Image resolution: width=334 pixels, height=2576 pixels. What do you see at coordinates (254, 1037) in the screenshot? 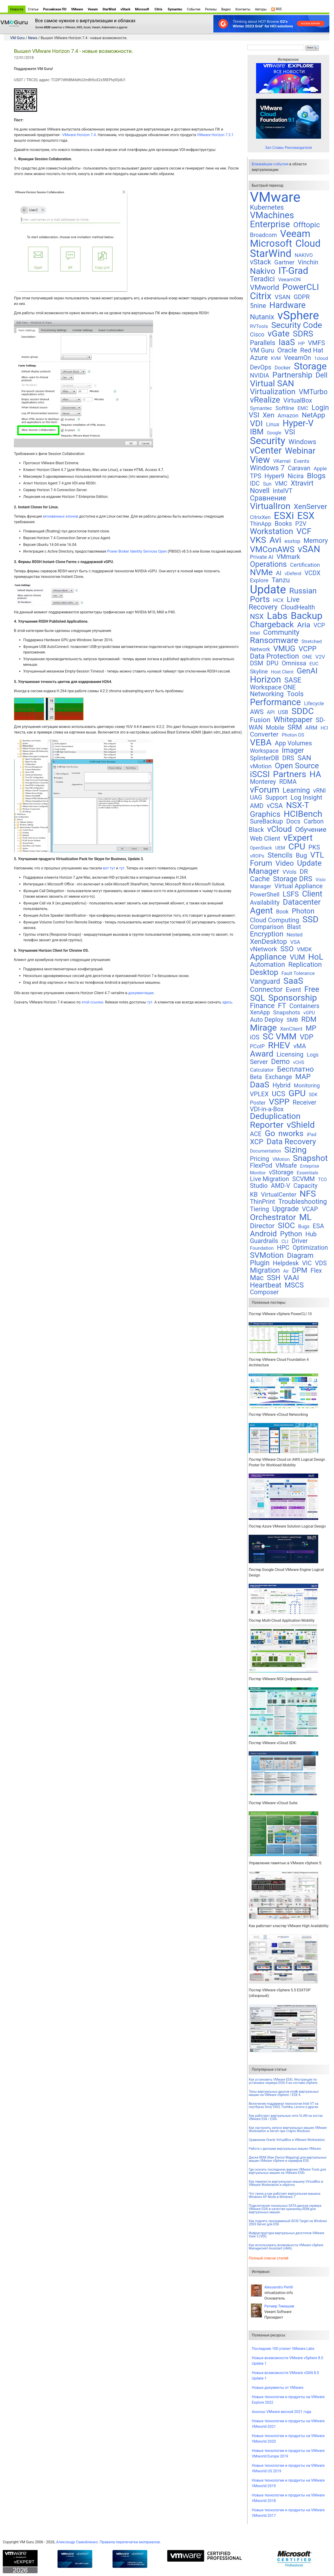
I see `iOS` at bounding box center [254, 1037].